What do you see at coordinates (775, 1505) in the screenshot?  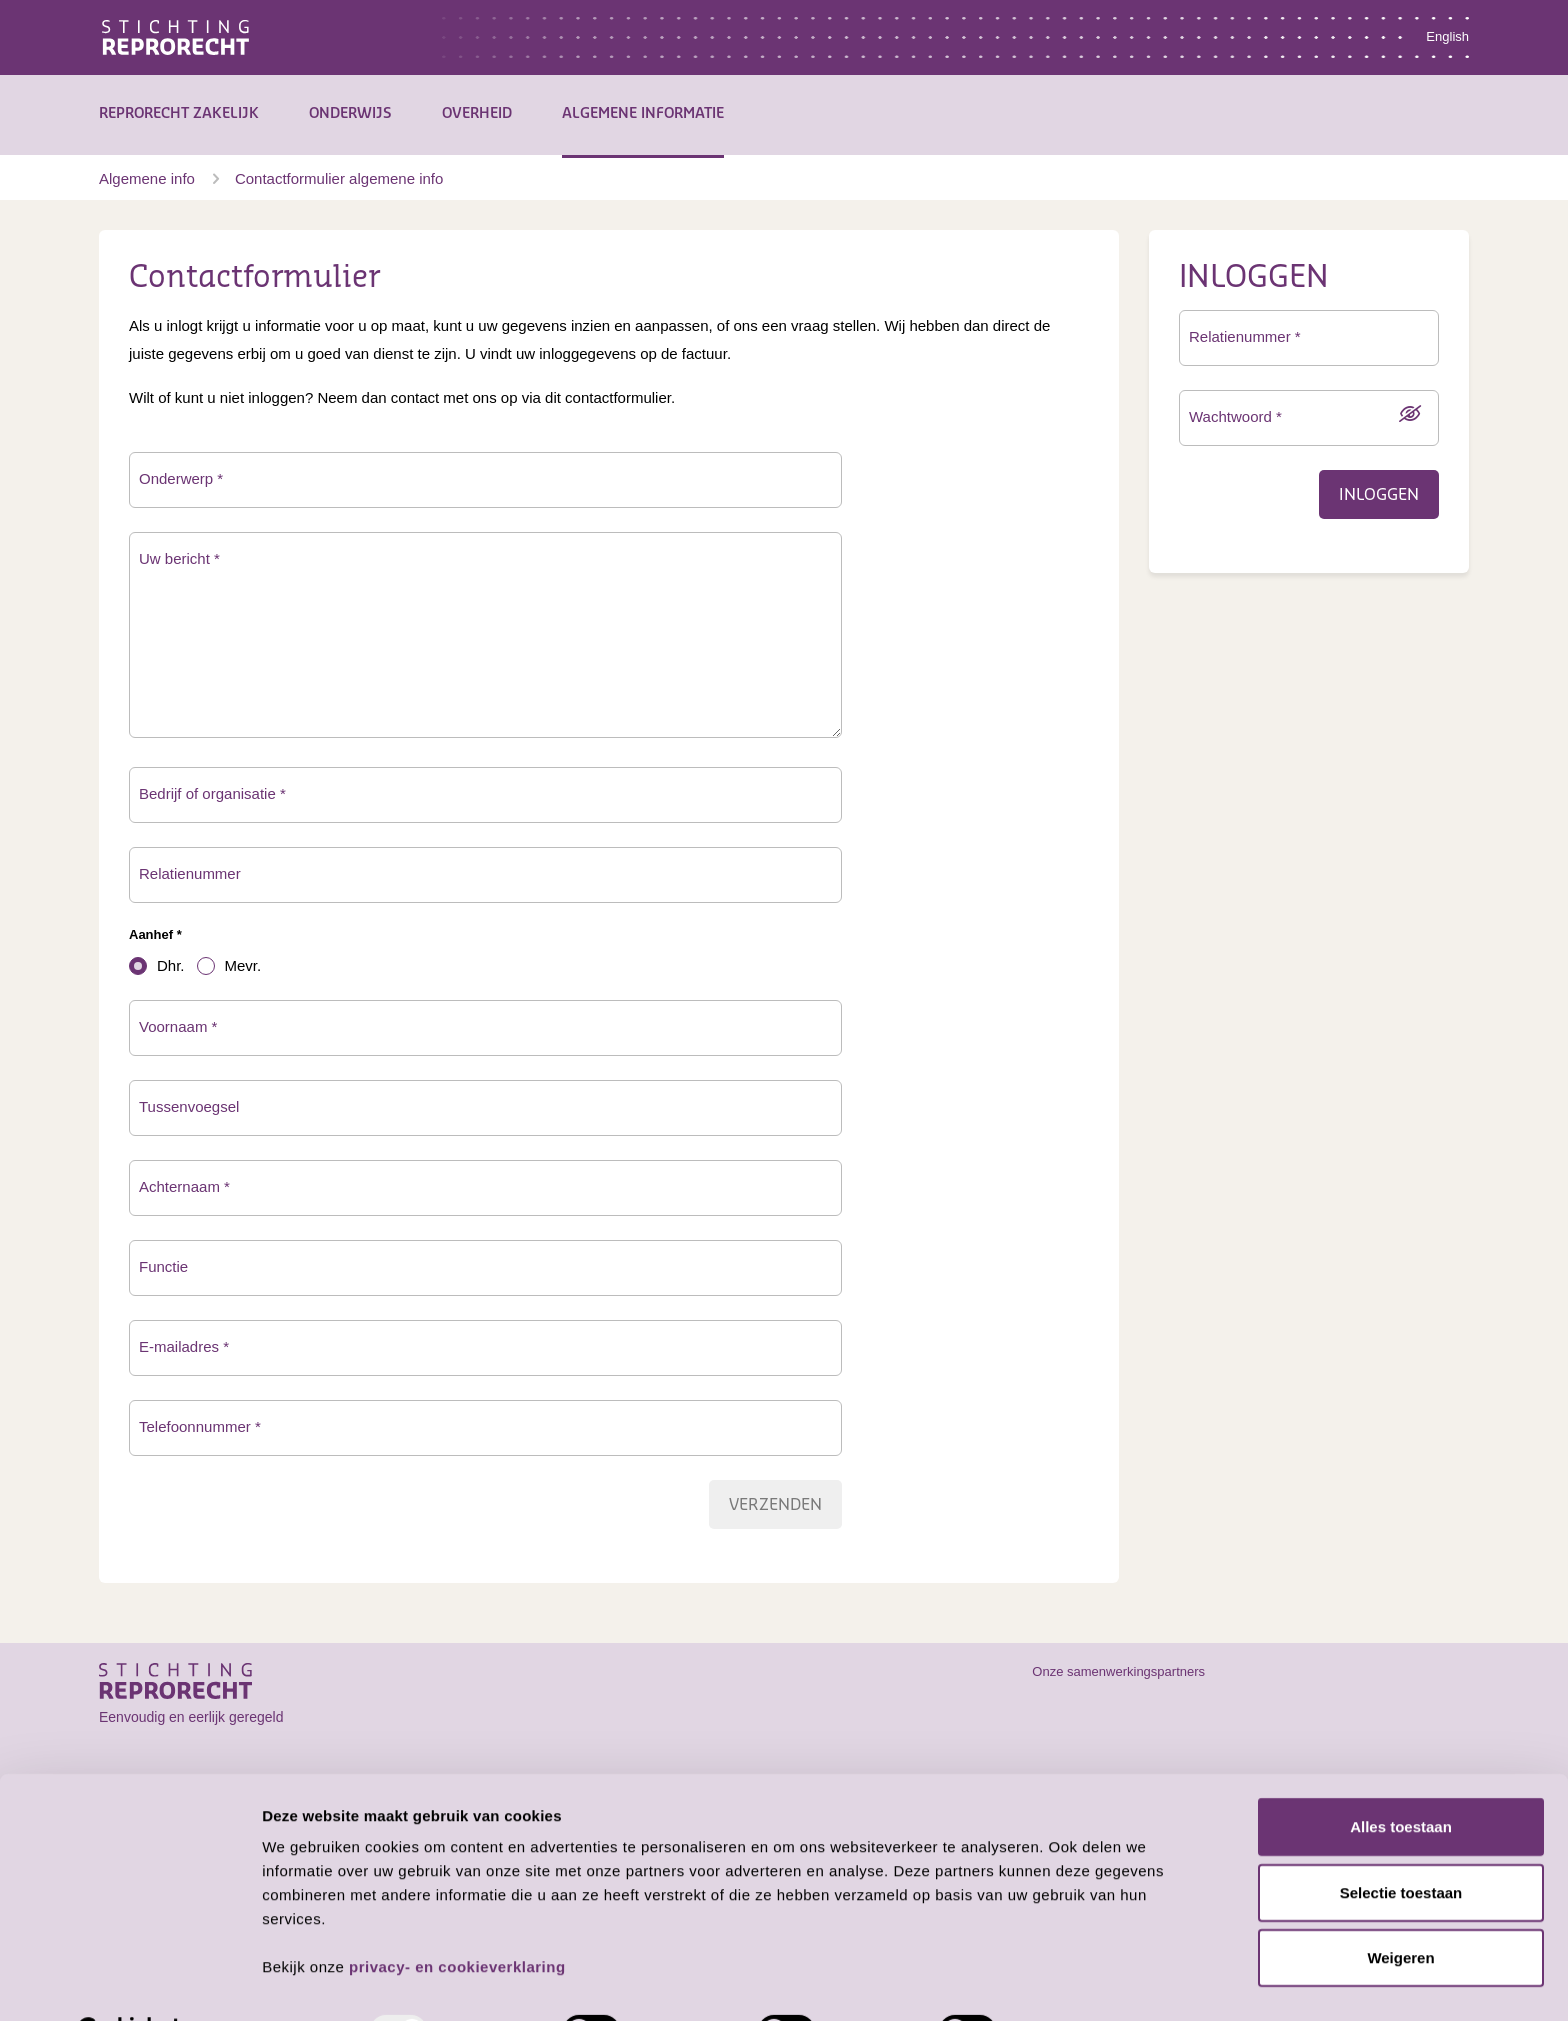 I see `Verzenden` at bounding box center [775, 1505].